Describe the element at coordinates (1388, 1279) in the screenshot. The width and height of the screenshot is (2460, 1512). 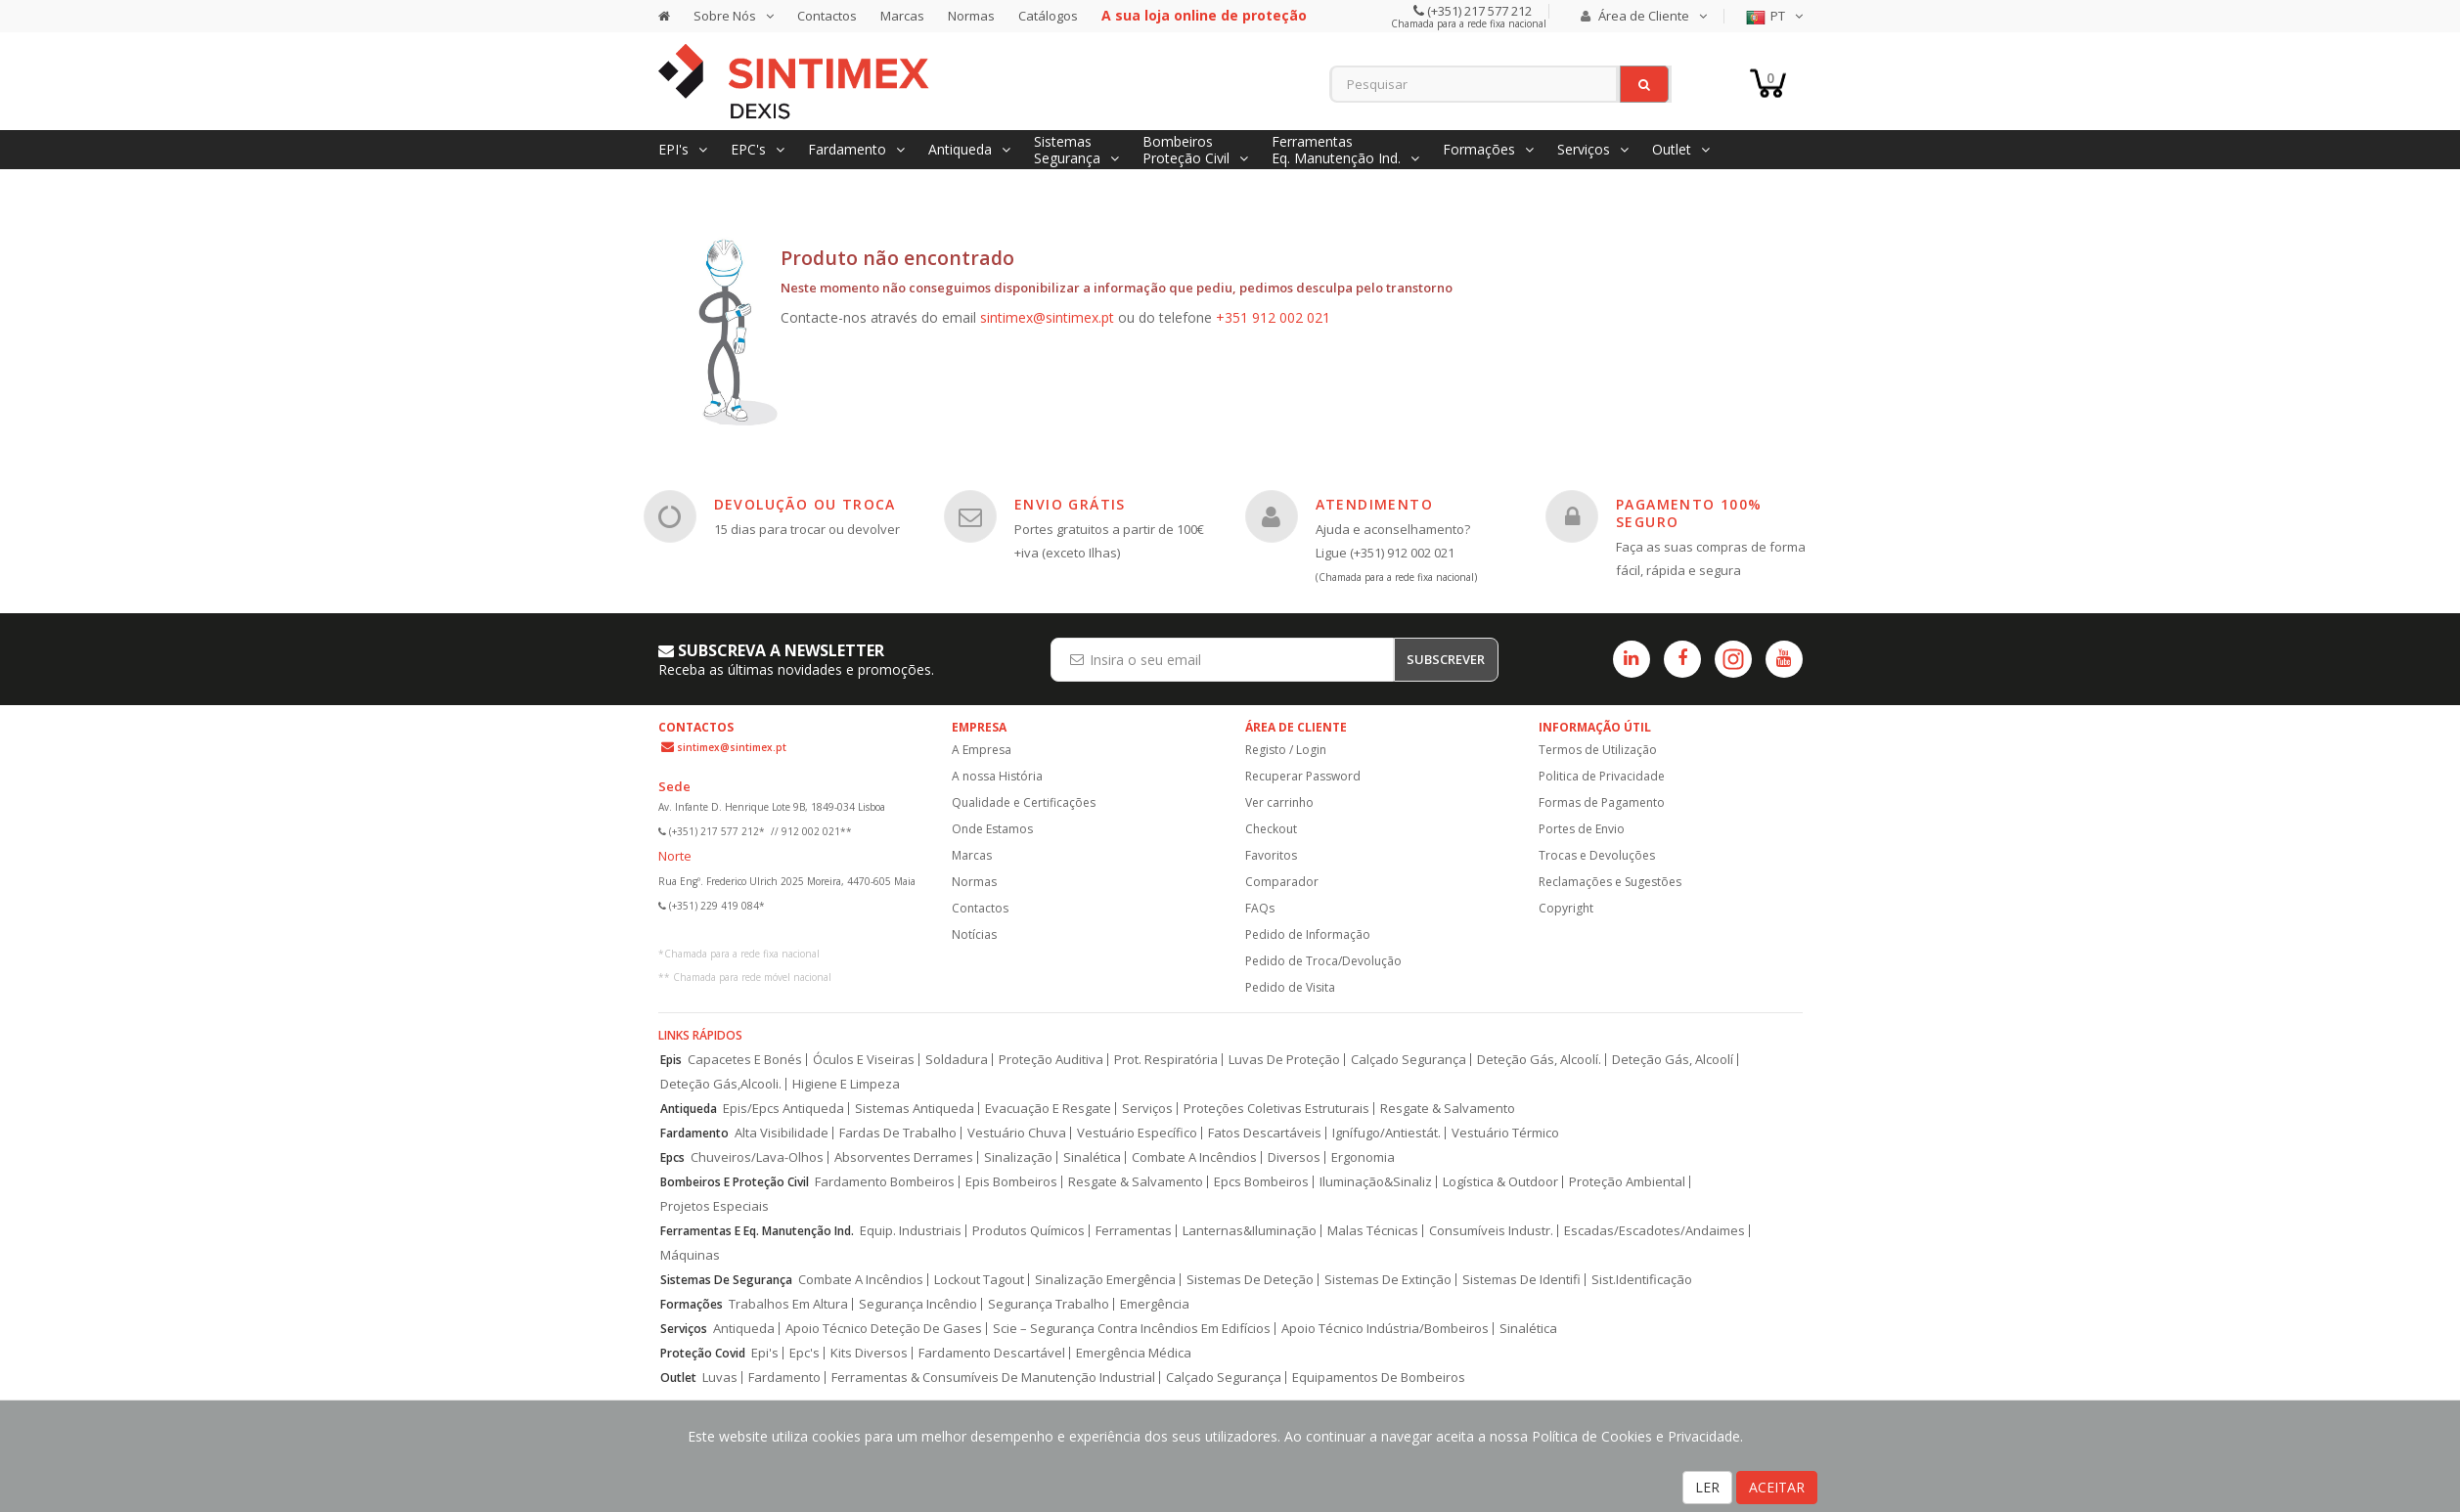
I see `Sistemas De Extinção` at that location.